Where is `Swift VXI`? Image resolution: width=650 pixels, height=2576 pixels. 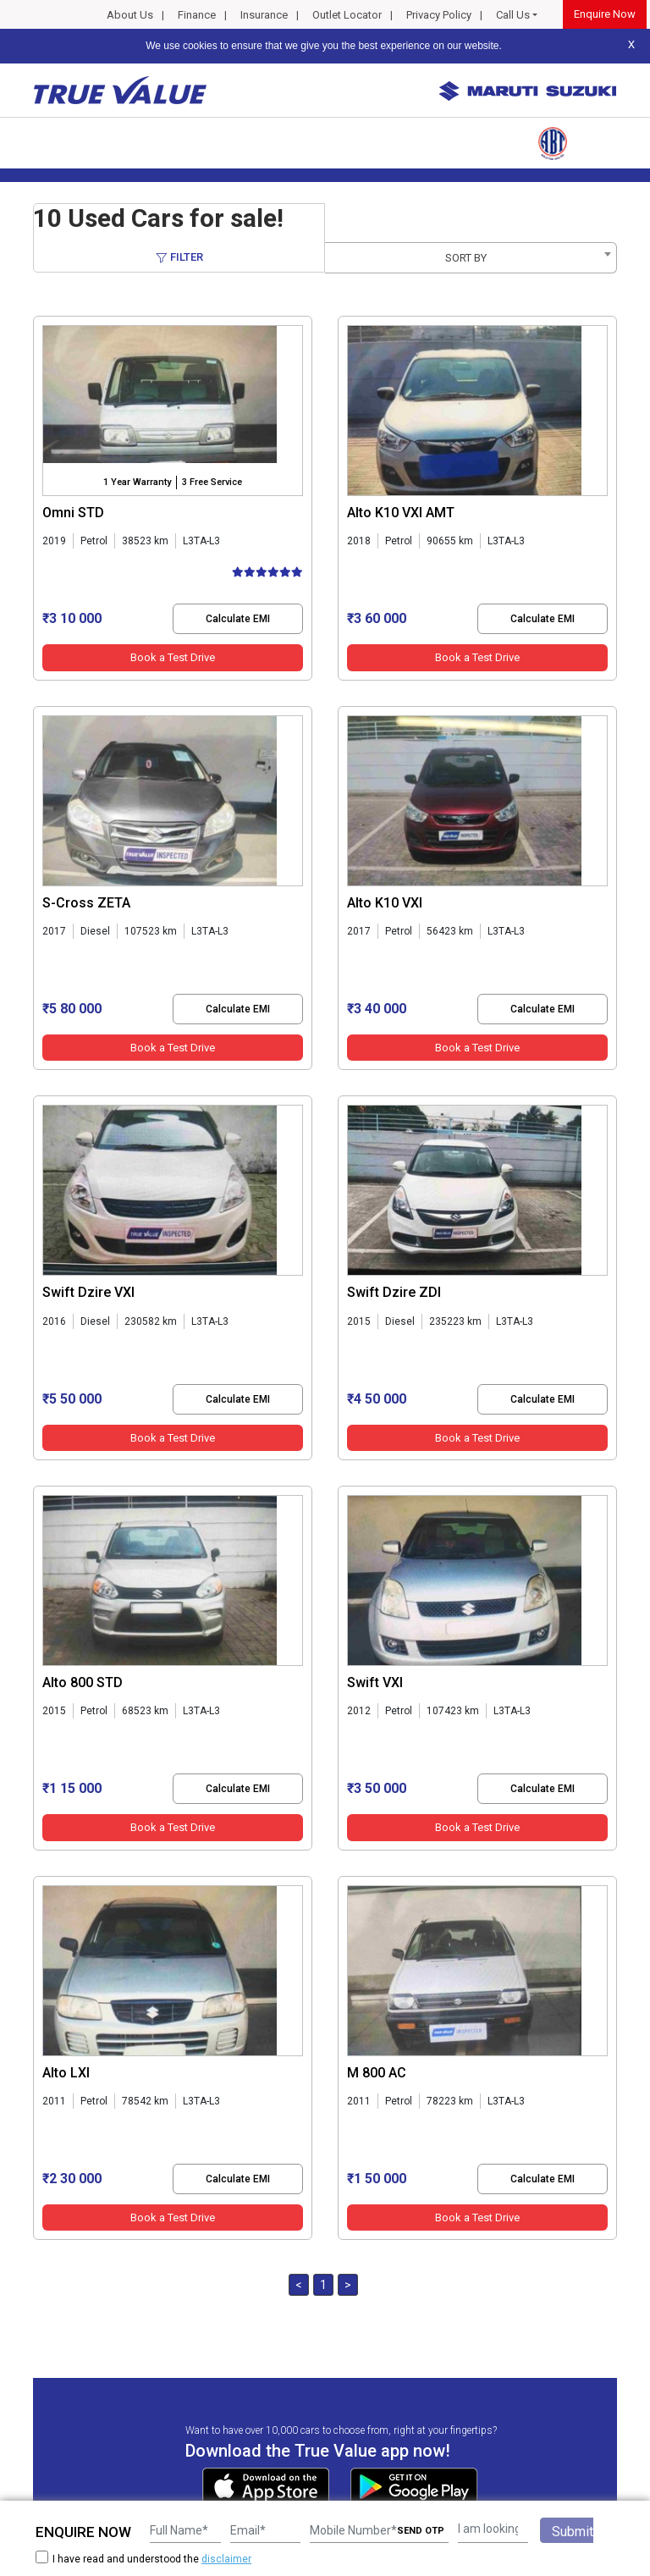
Swift VXI is located at coordinates (375, 1682).